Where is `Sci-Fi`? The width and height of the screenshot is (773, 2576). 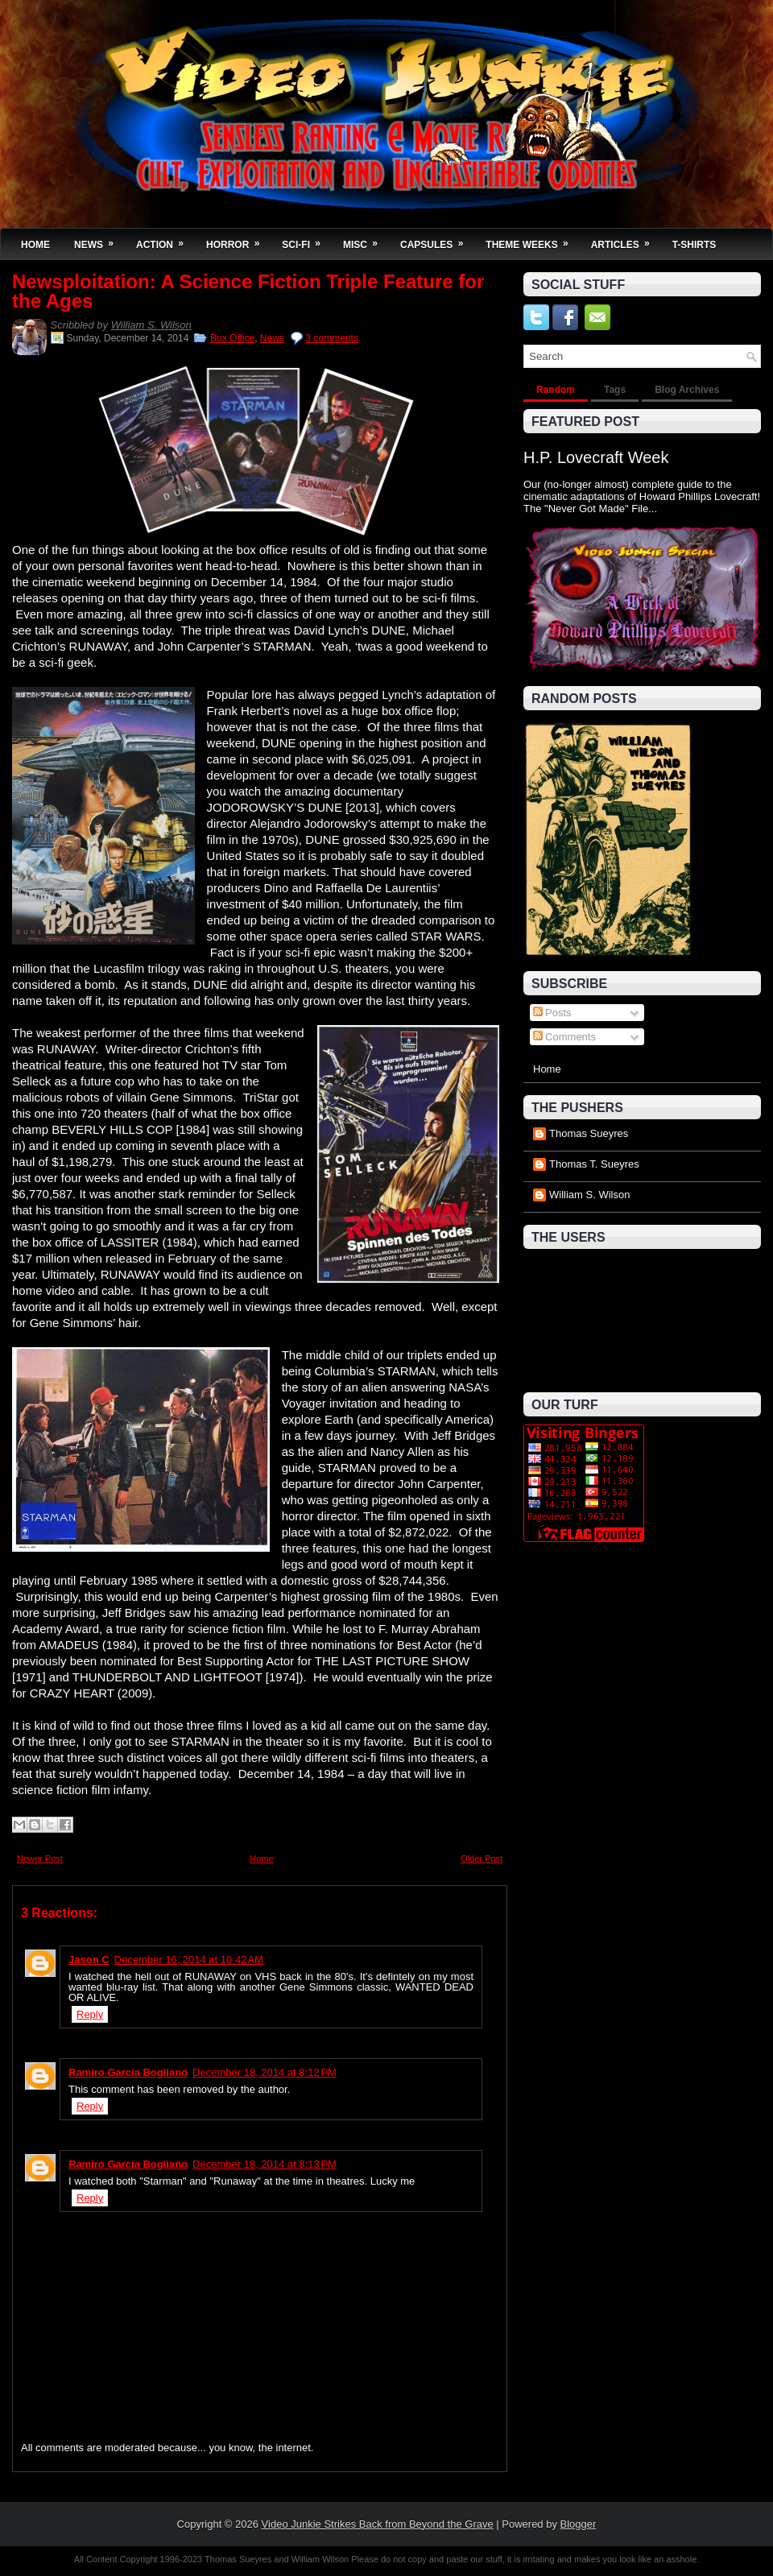
Sci-Fi is located at coordinates (306, 239).